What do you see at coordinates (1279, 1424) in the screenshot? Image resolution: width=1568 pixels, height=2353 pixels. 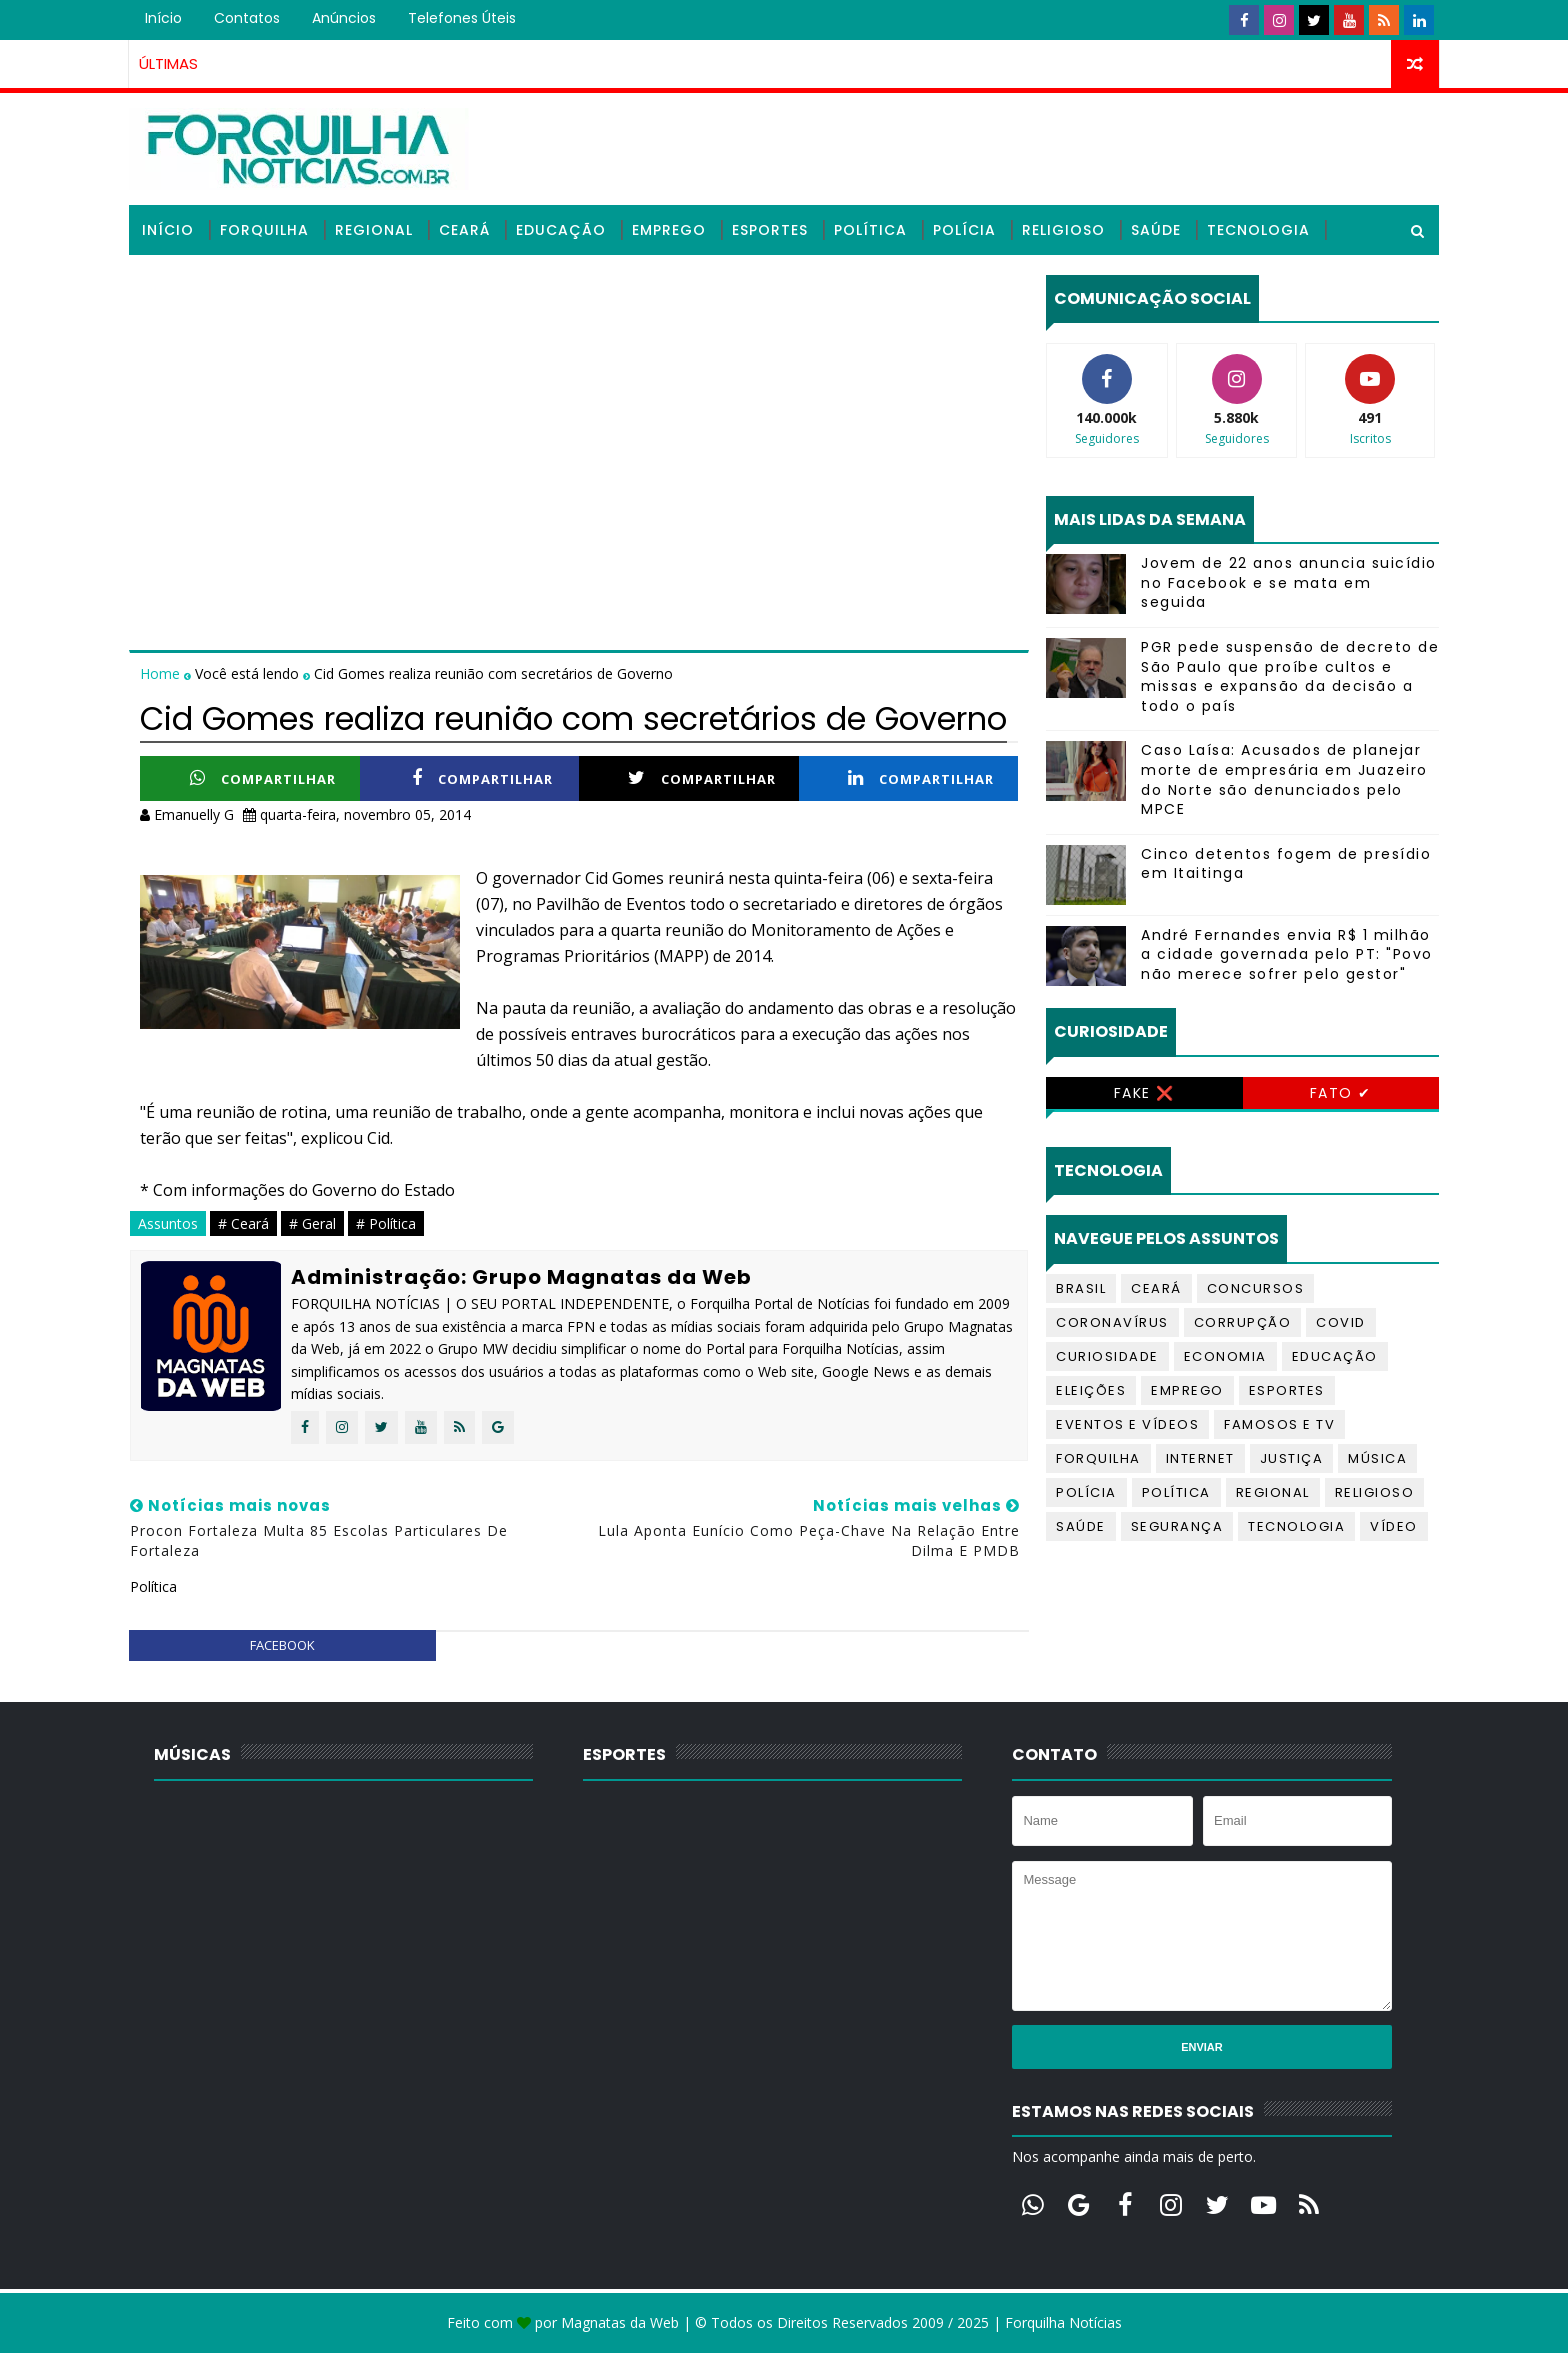 I see `Famosos e TV` at bounding box center [1279, 1424].